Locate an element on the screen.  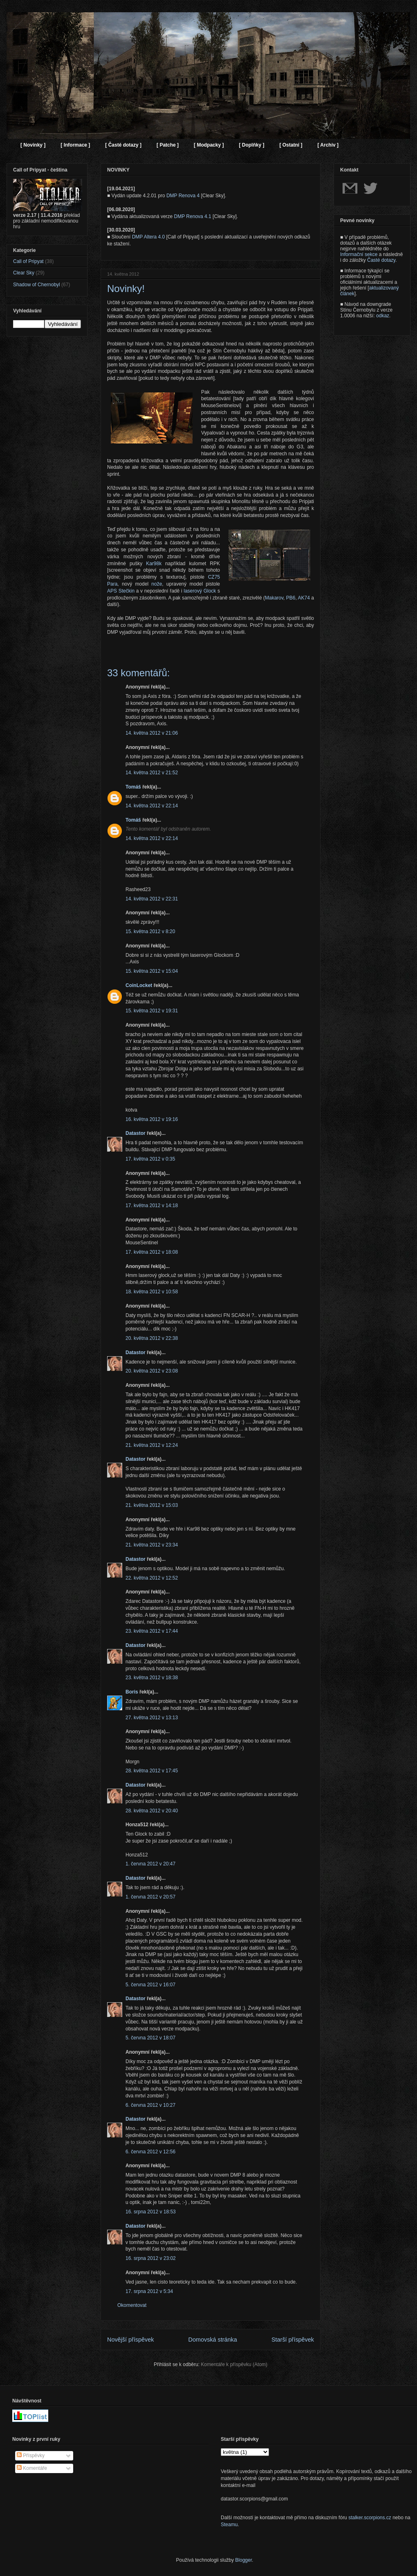
20. května 2012 v 23:08 is located at coordinates (152, 1371).